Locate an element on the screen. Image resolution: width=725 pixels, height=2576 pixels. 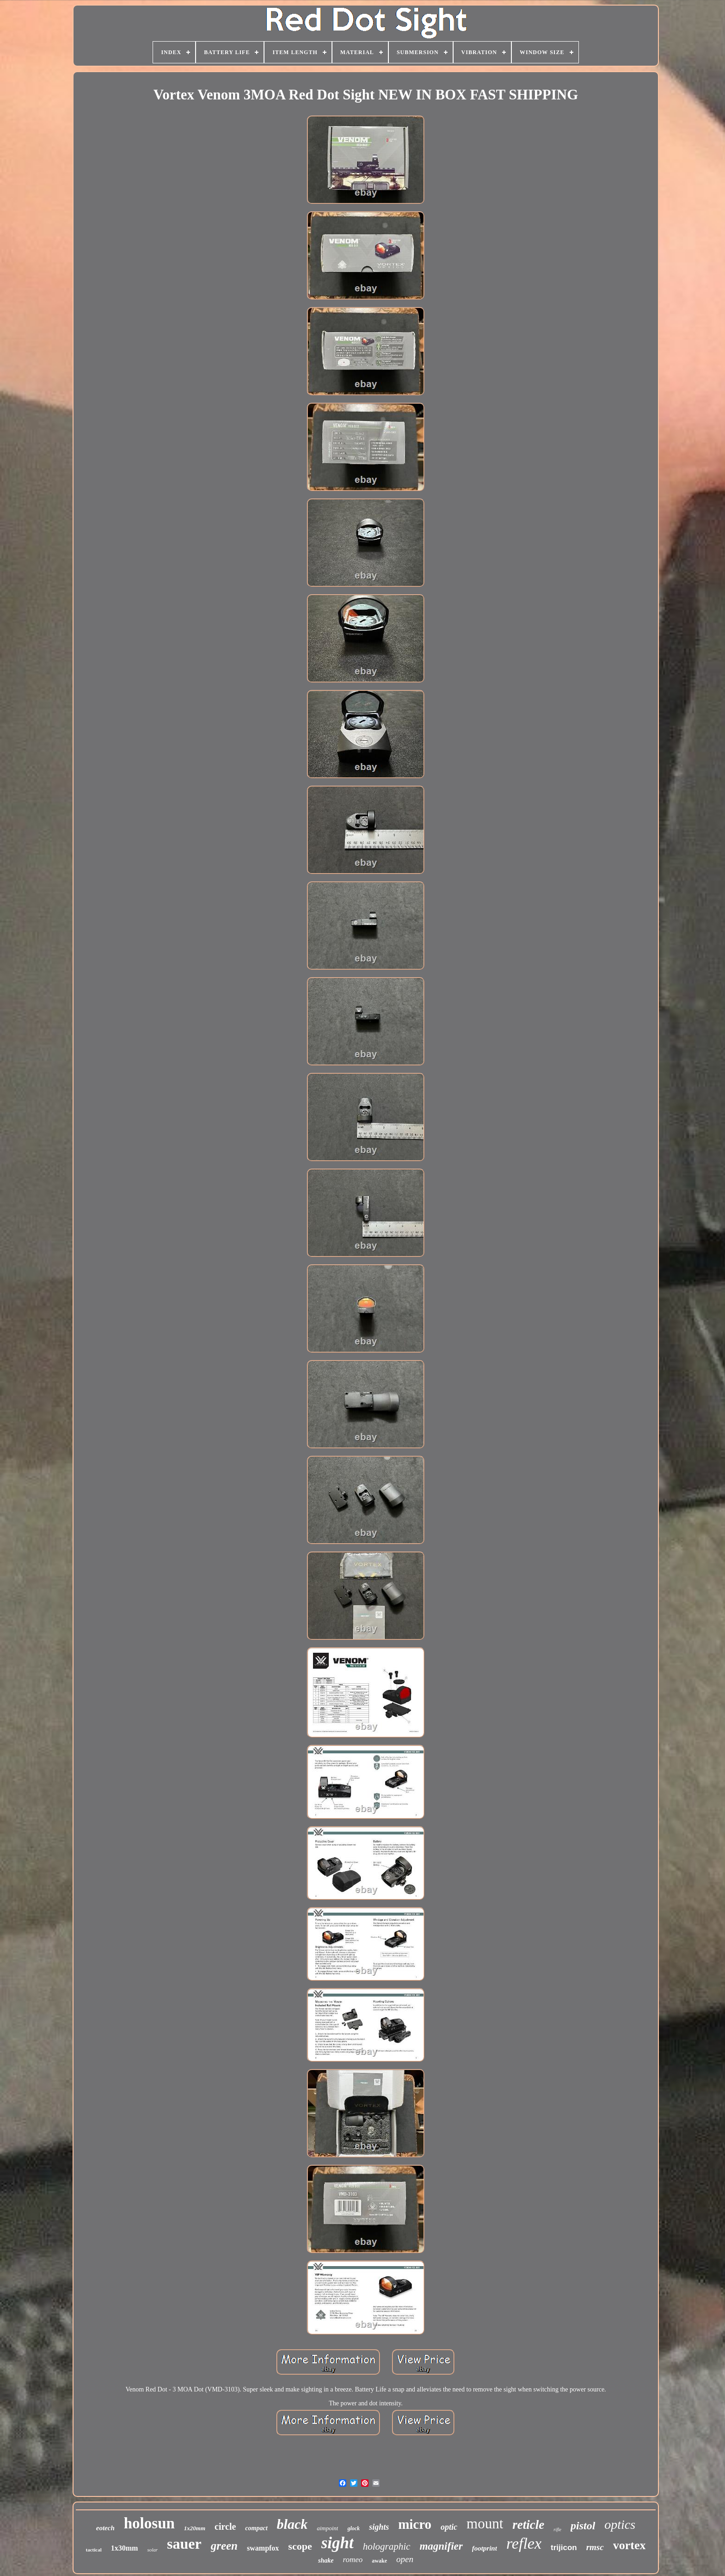
footprint is located at coordinates (484, 2548).